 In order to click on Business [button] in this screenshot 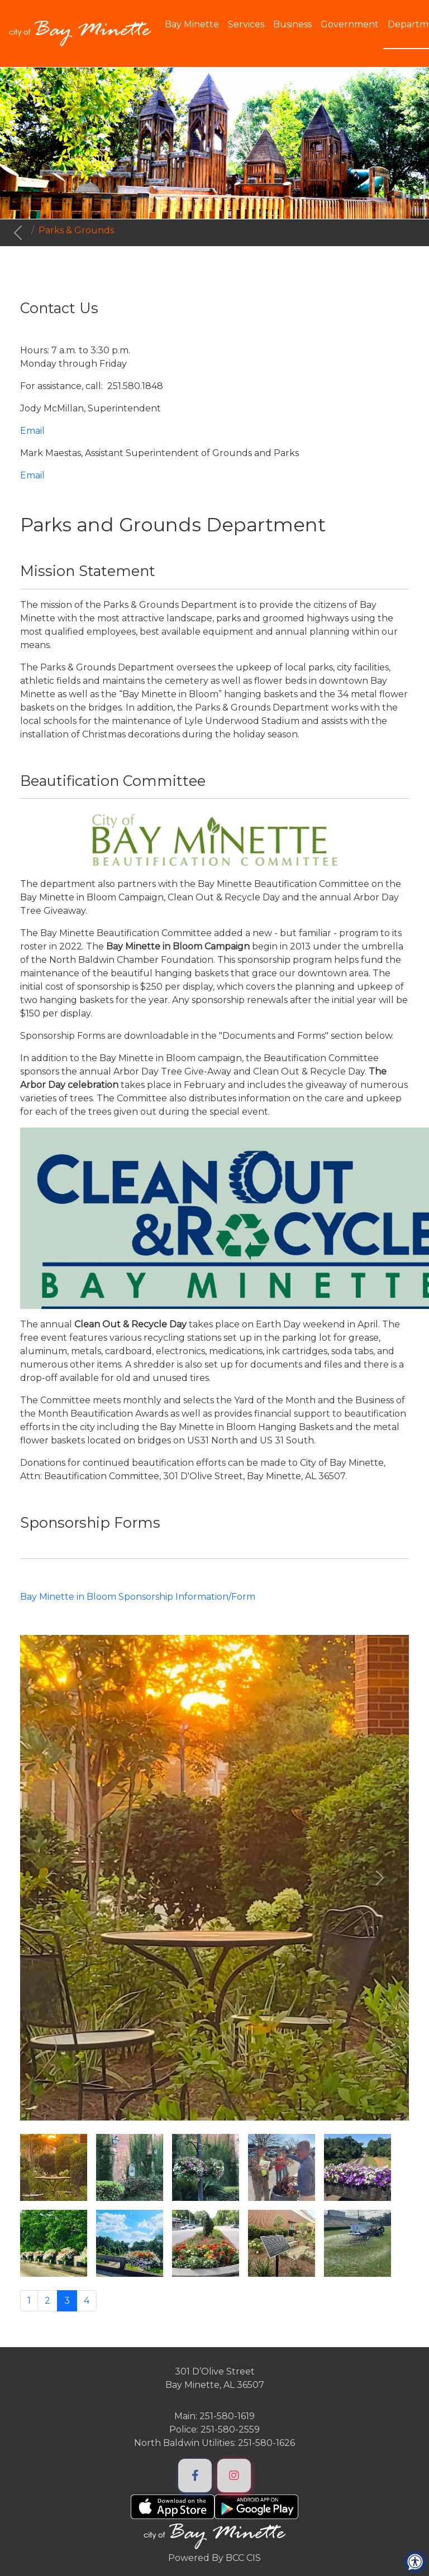, I will do `click(292, 24)`.